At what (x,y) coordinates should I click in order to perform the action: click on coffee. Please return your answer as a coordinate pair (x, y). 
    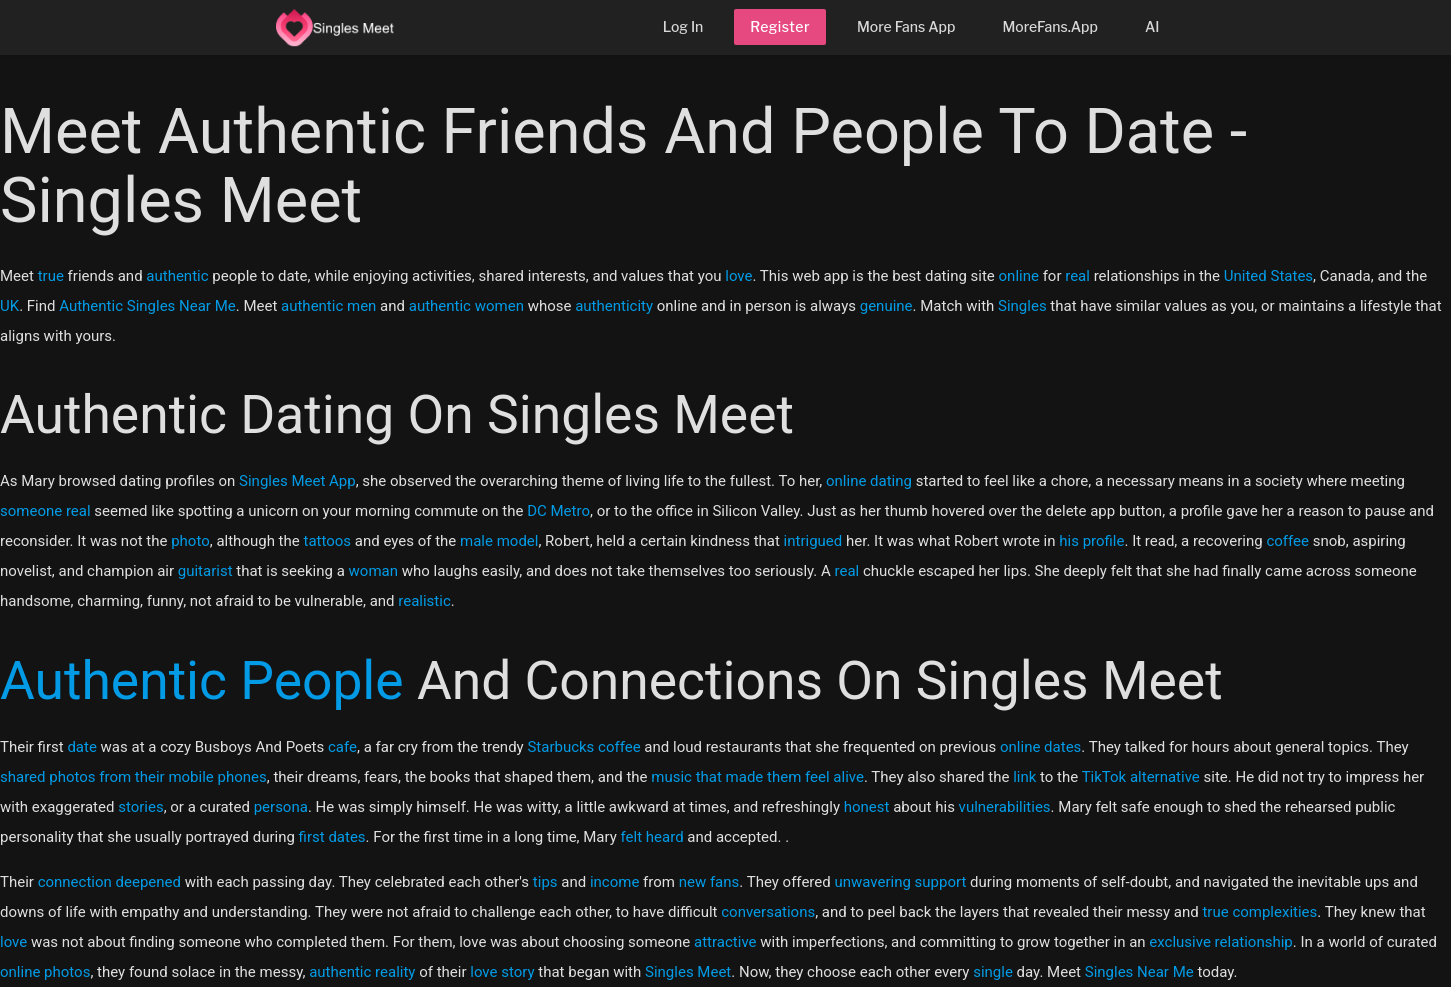
    Looking at the image, I should click on (1287, 541).